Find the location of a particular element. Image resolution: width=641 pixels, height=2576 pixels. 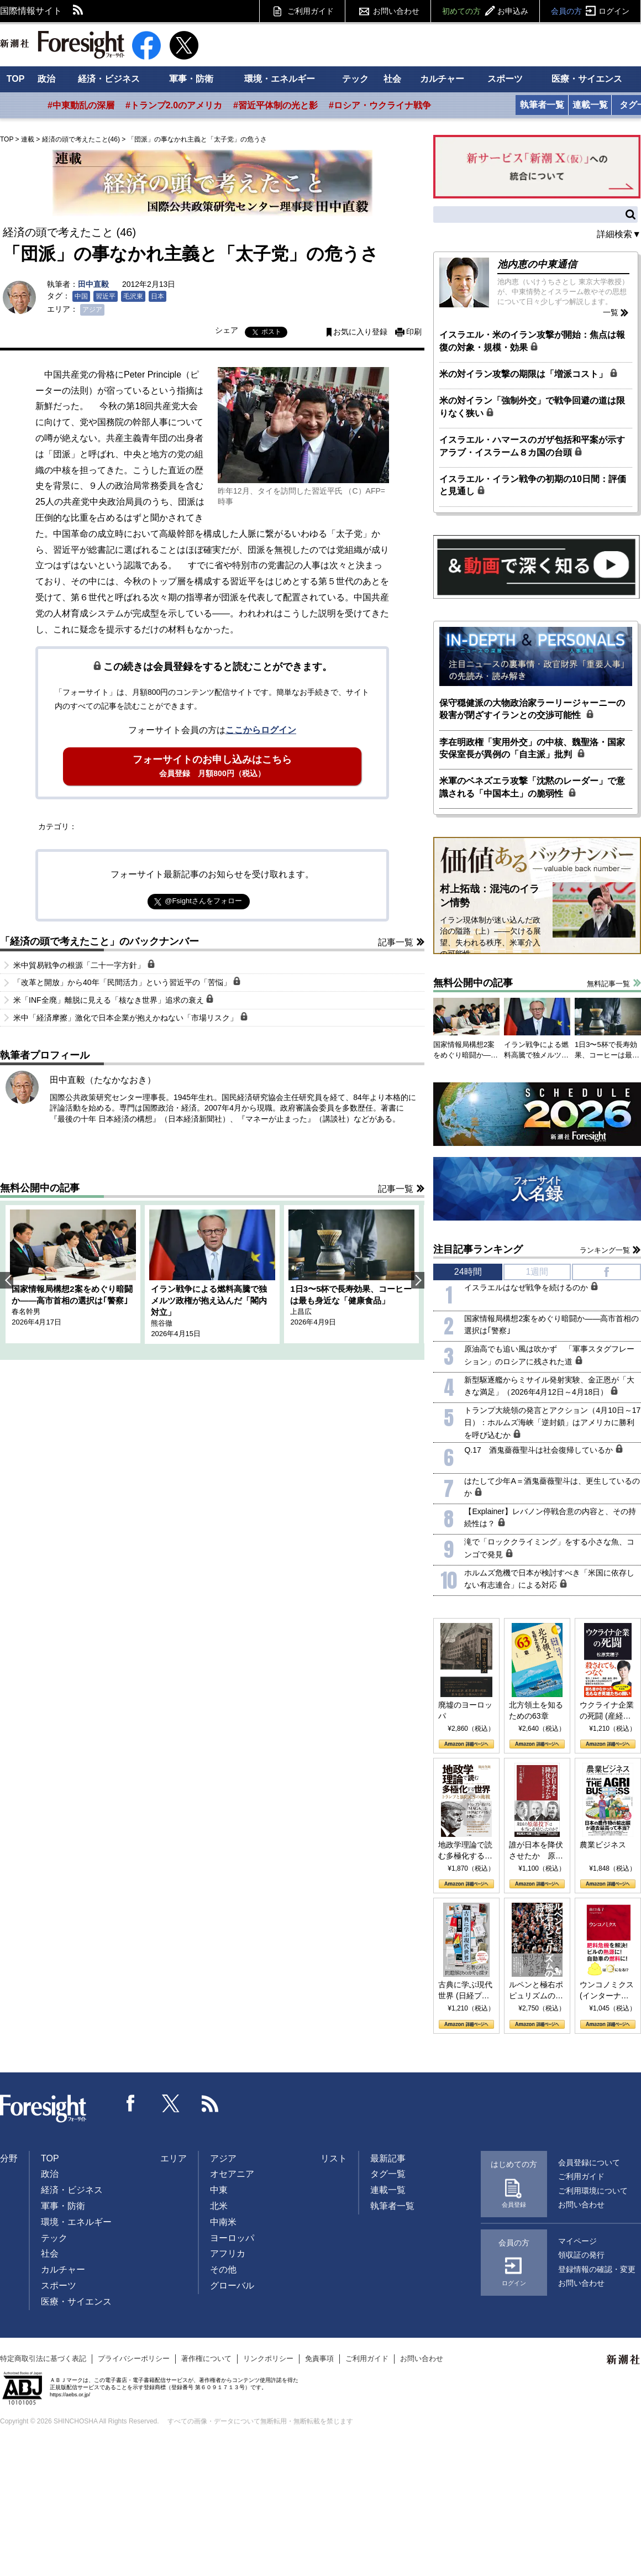

Facebook is located at coordinates (131, 2103).